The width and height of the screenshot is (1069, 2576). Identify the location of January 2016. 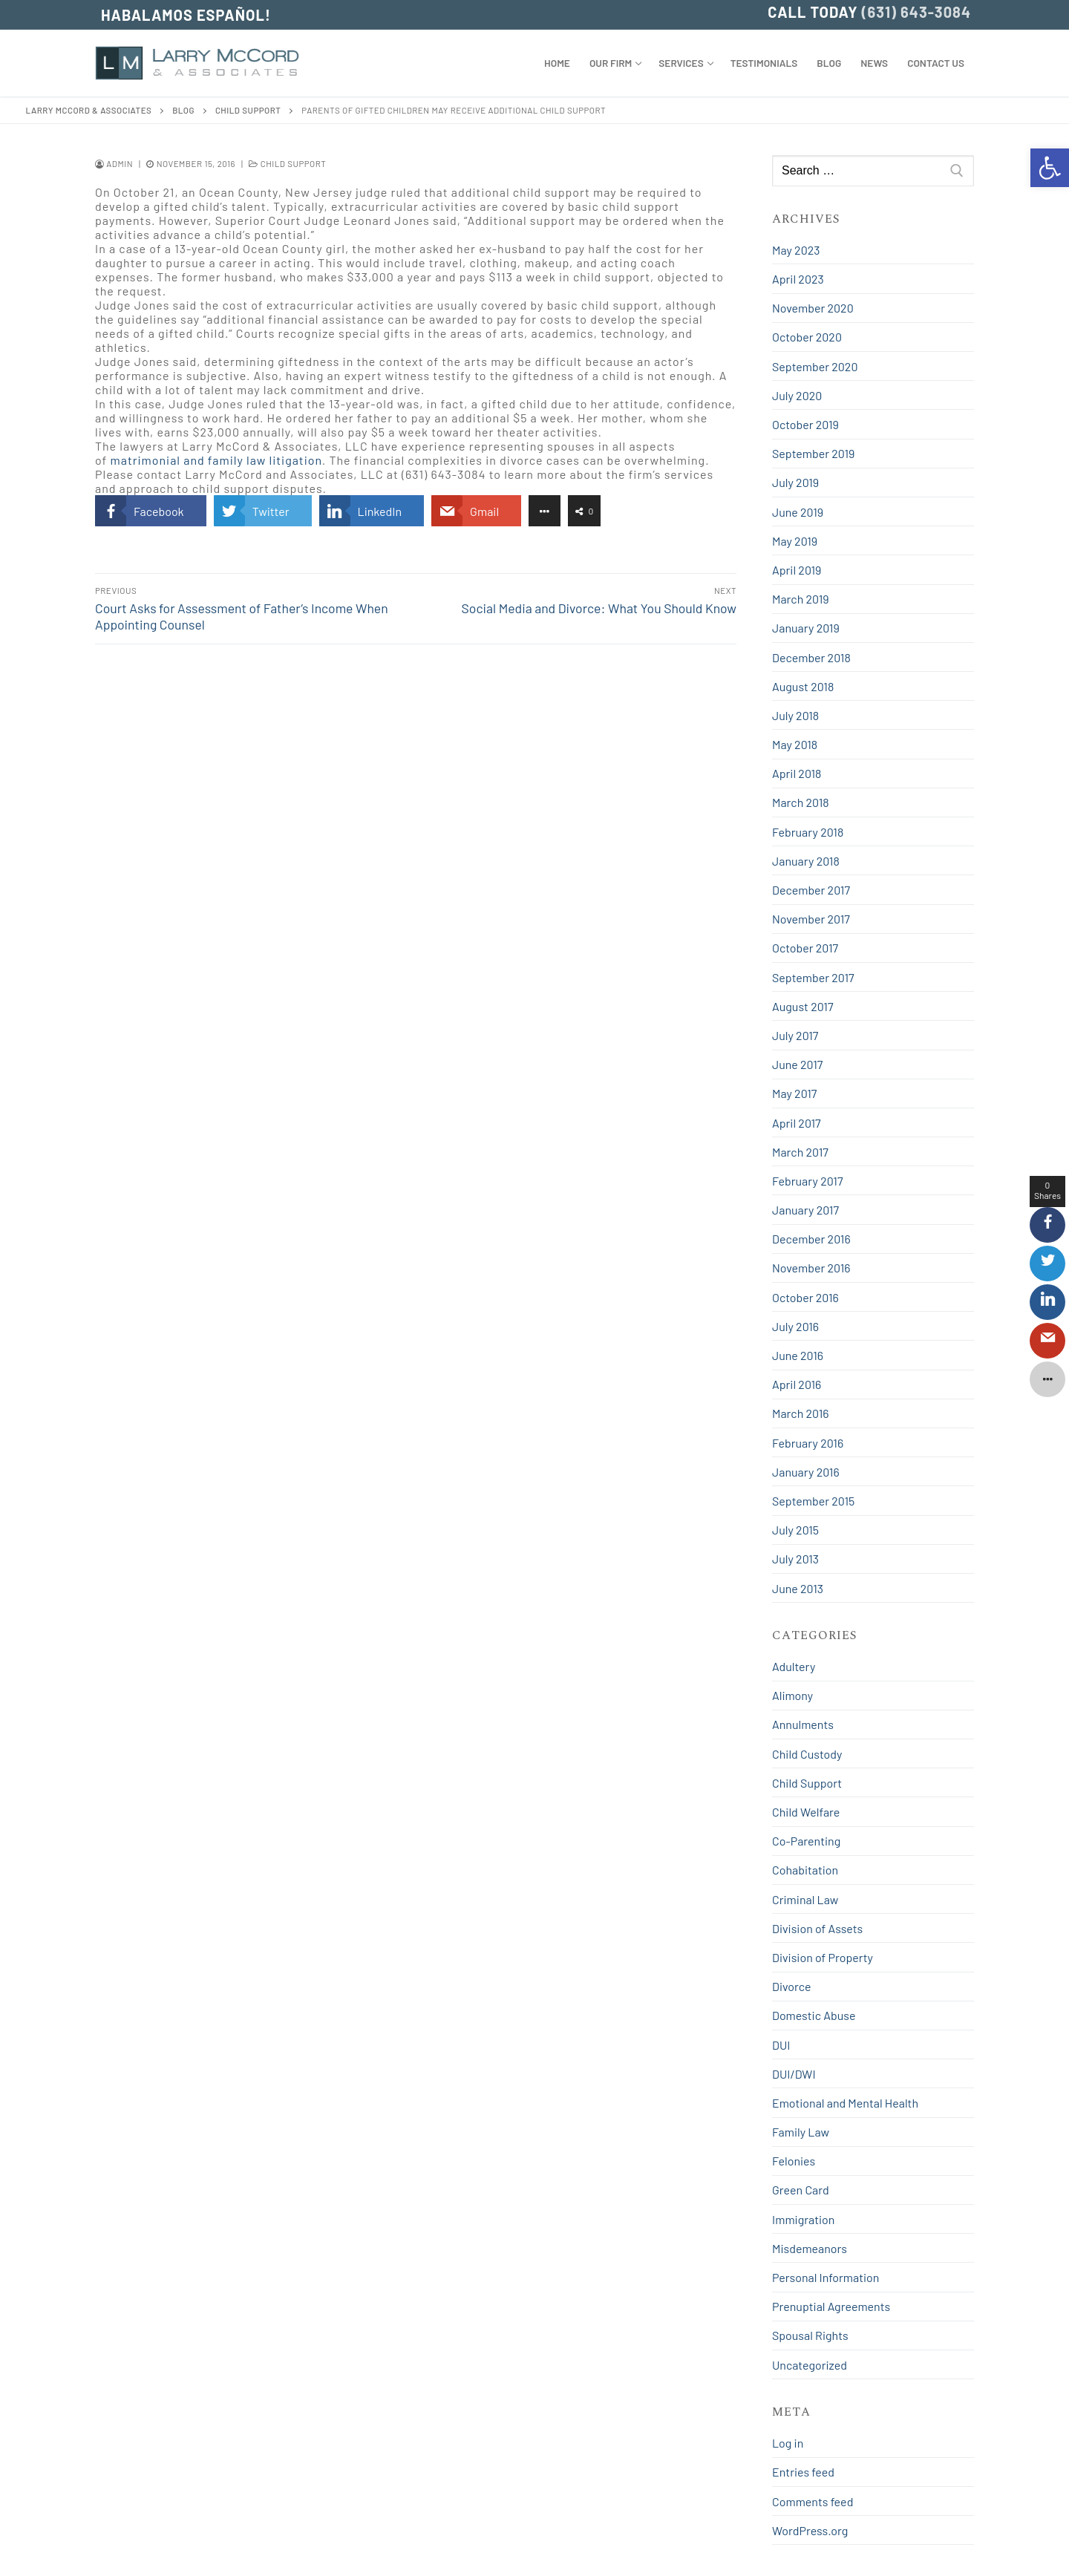
(806, 1472).